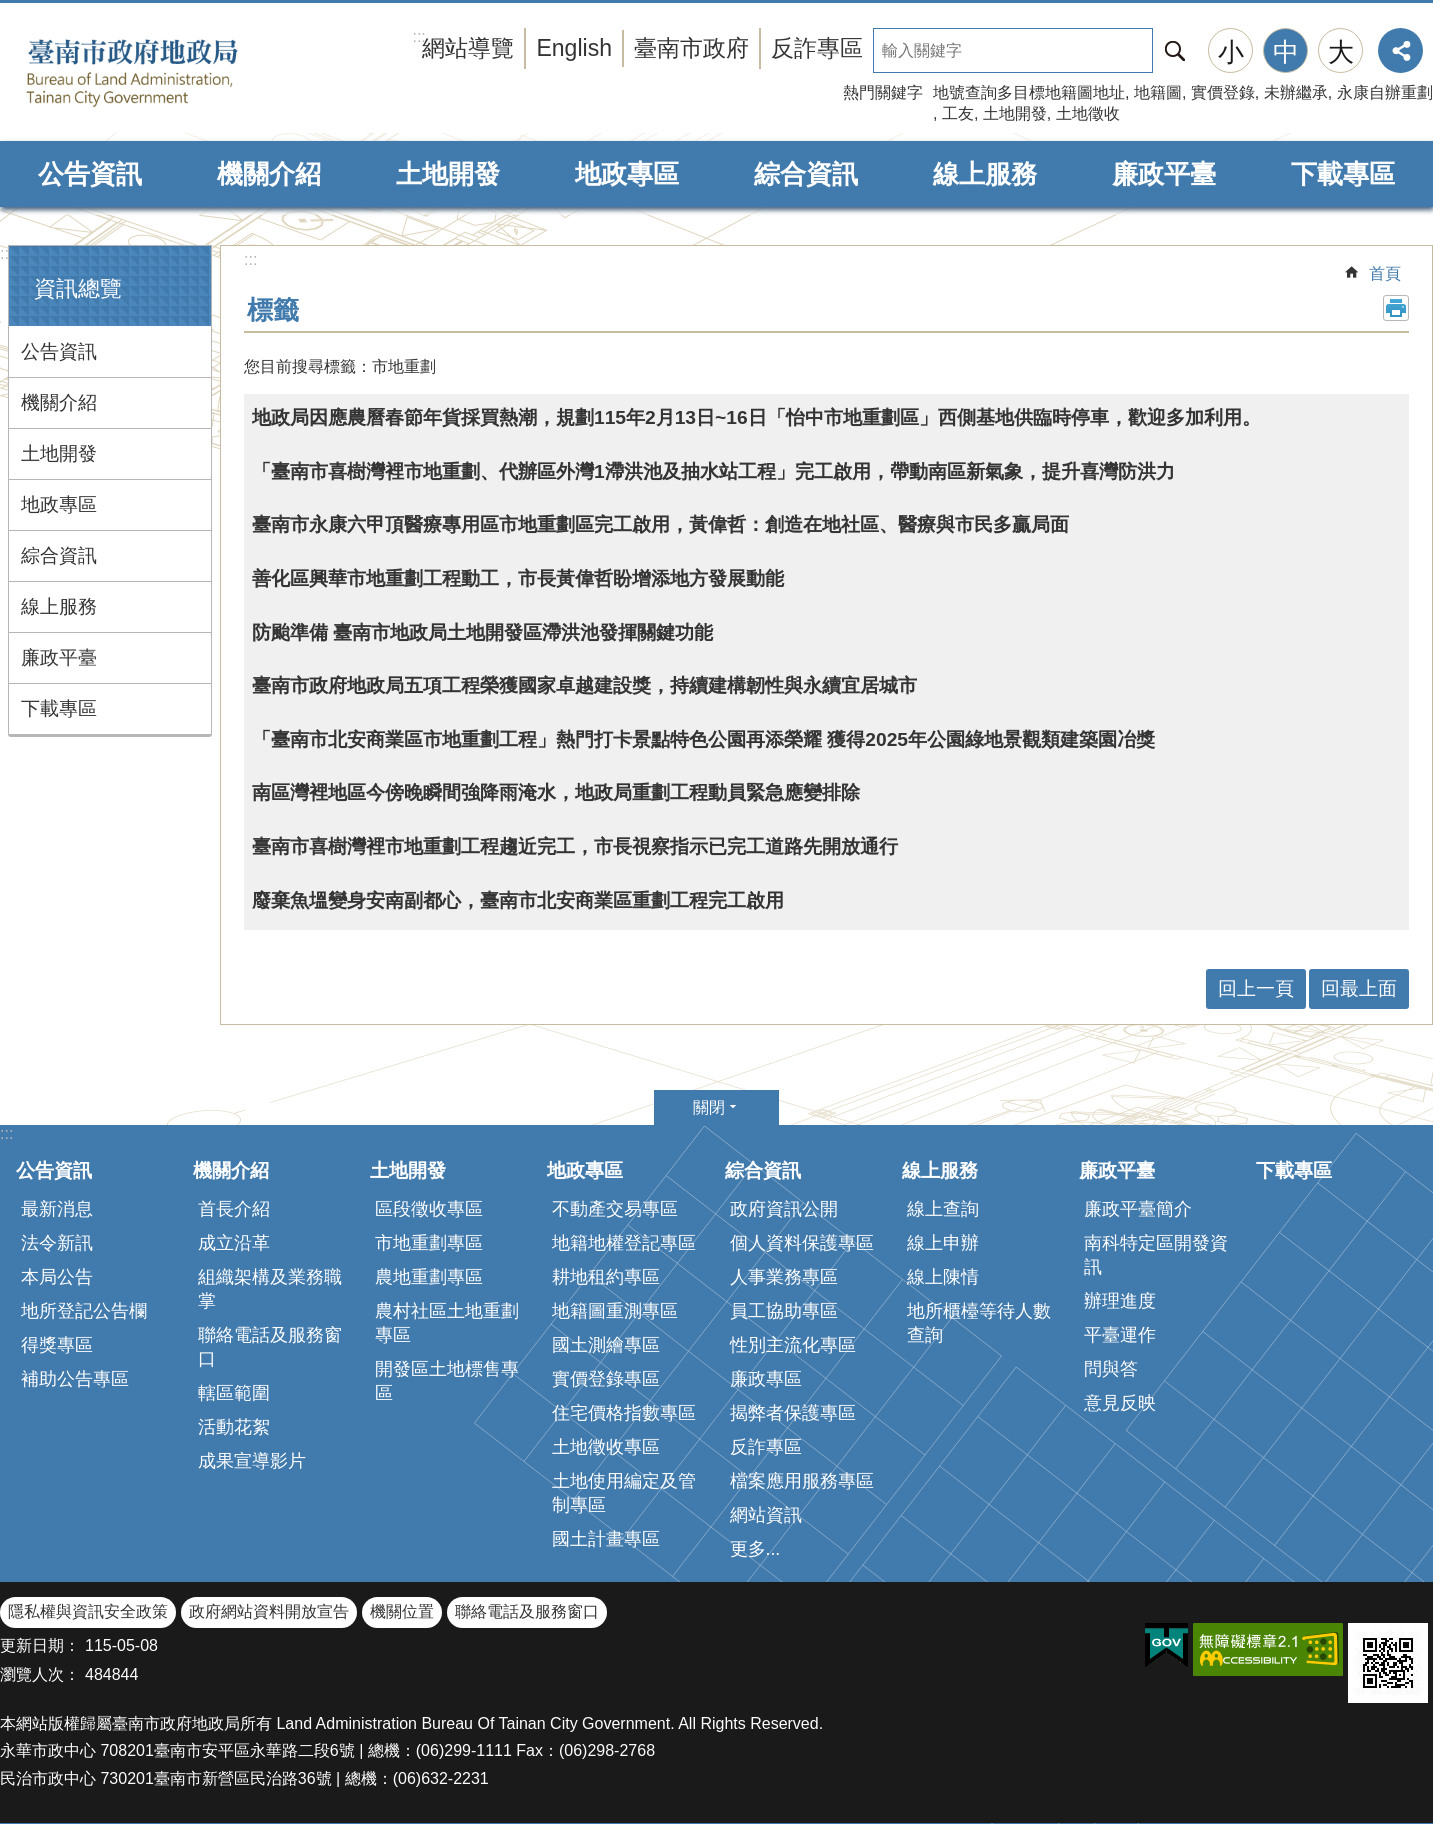 The width and height of the screenshot is (1433, 1824). What do you see at coordinates (624, 1243) in the screenshot?
I see `地籍地權登記專區` at bounding box center [624, 1243].